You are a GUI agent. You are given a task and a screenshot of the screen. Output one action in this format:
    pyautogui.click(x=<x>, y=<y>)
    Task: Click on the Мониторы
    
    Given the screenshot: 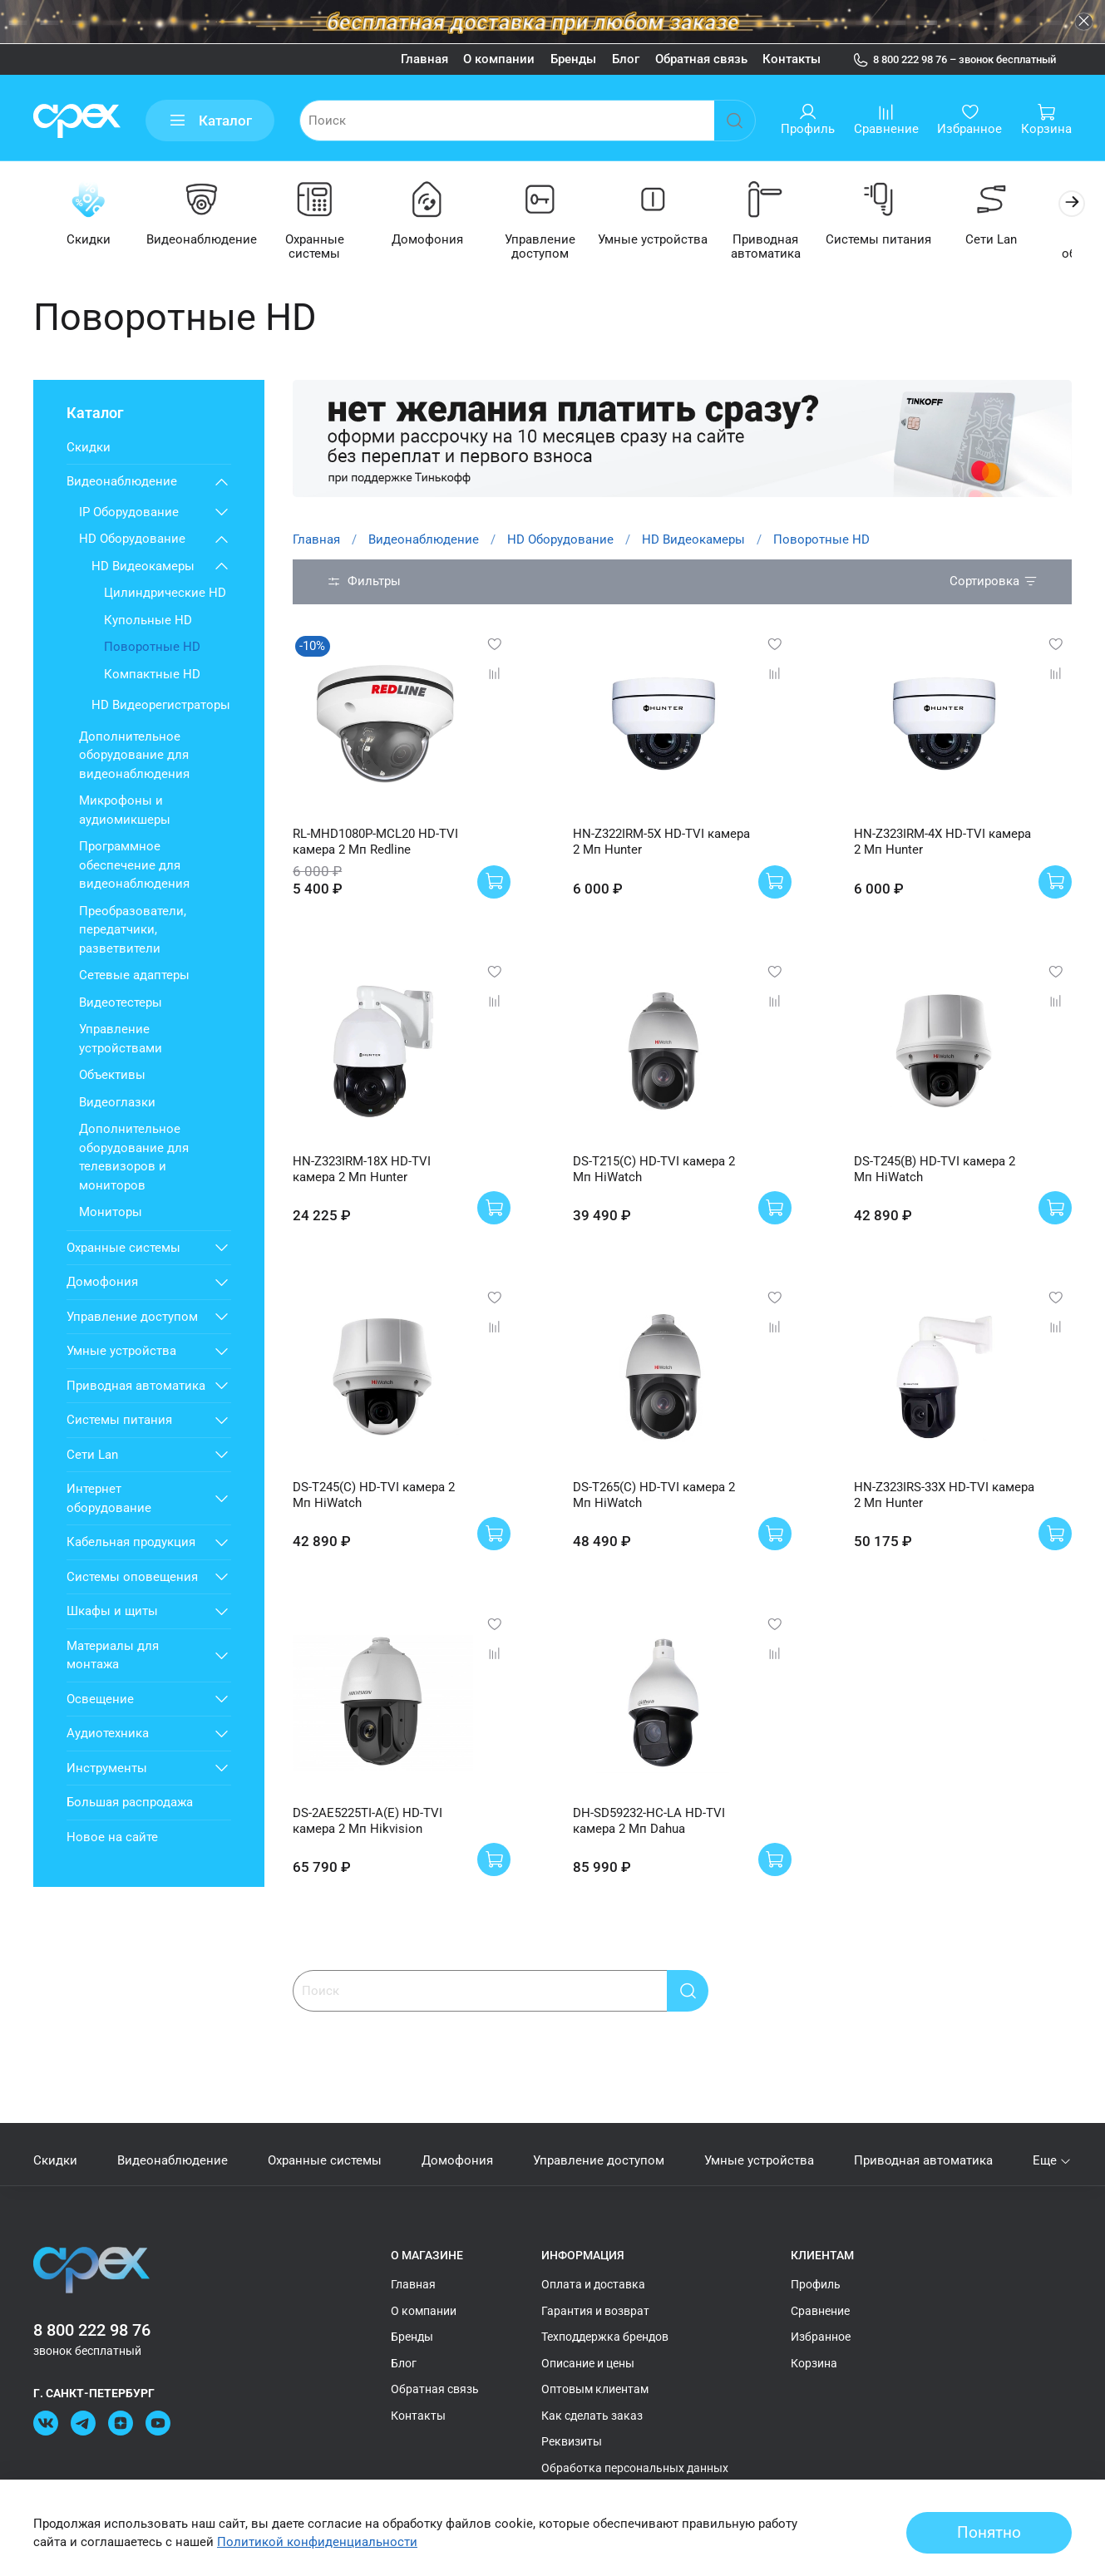 What is the action you would take?
    pyautogui.click(x=110, y=1213)
    